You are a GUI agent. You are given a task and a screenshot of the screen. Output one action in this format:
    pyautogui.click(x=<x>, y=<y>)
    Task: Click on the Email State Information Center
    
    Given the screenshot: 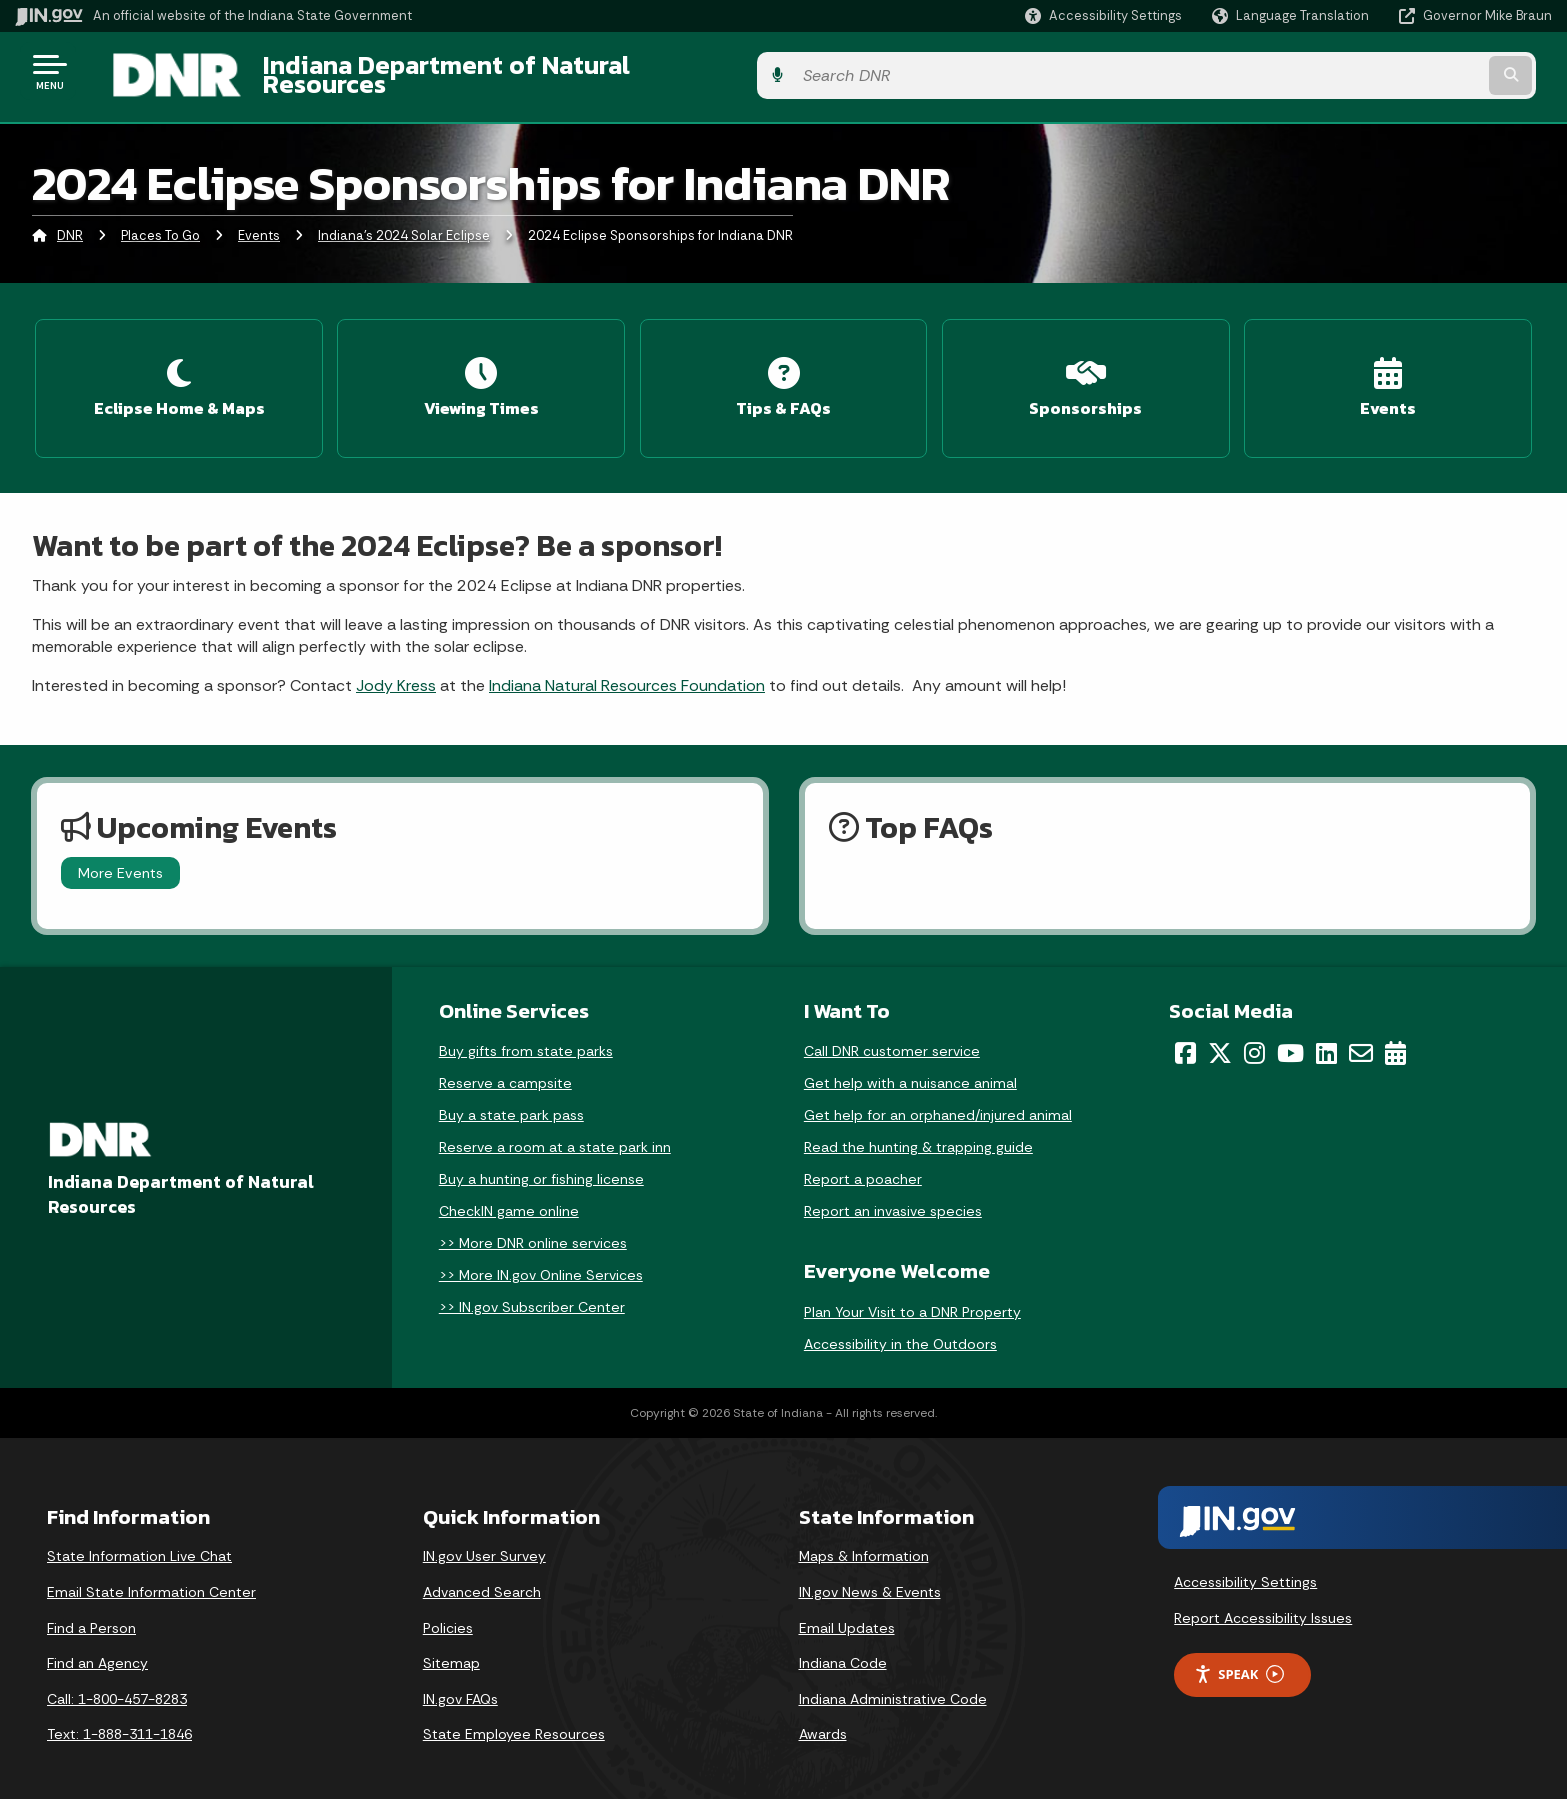 What is the action you would take?
    pyautogui.click(x=151, y=1574)
    